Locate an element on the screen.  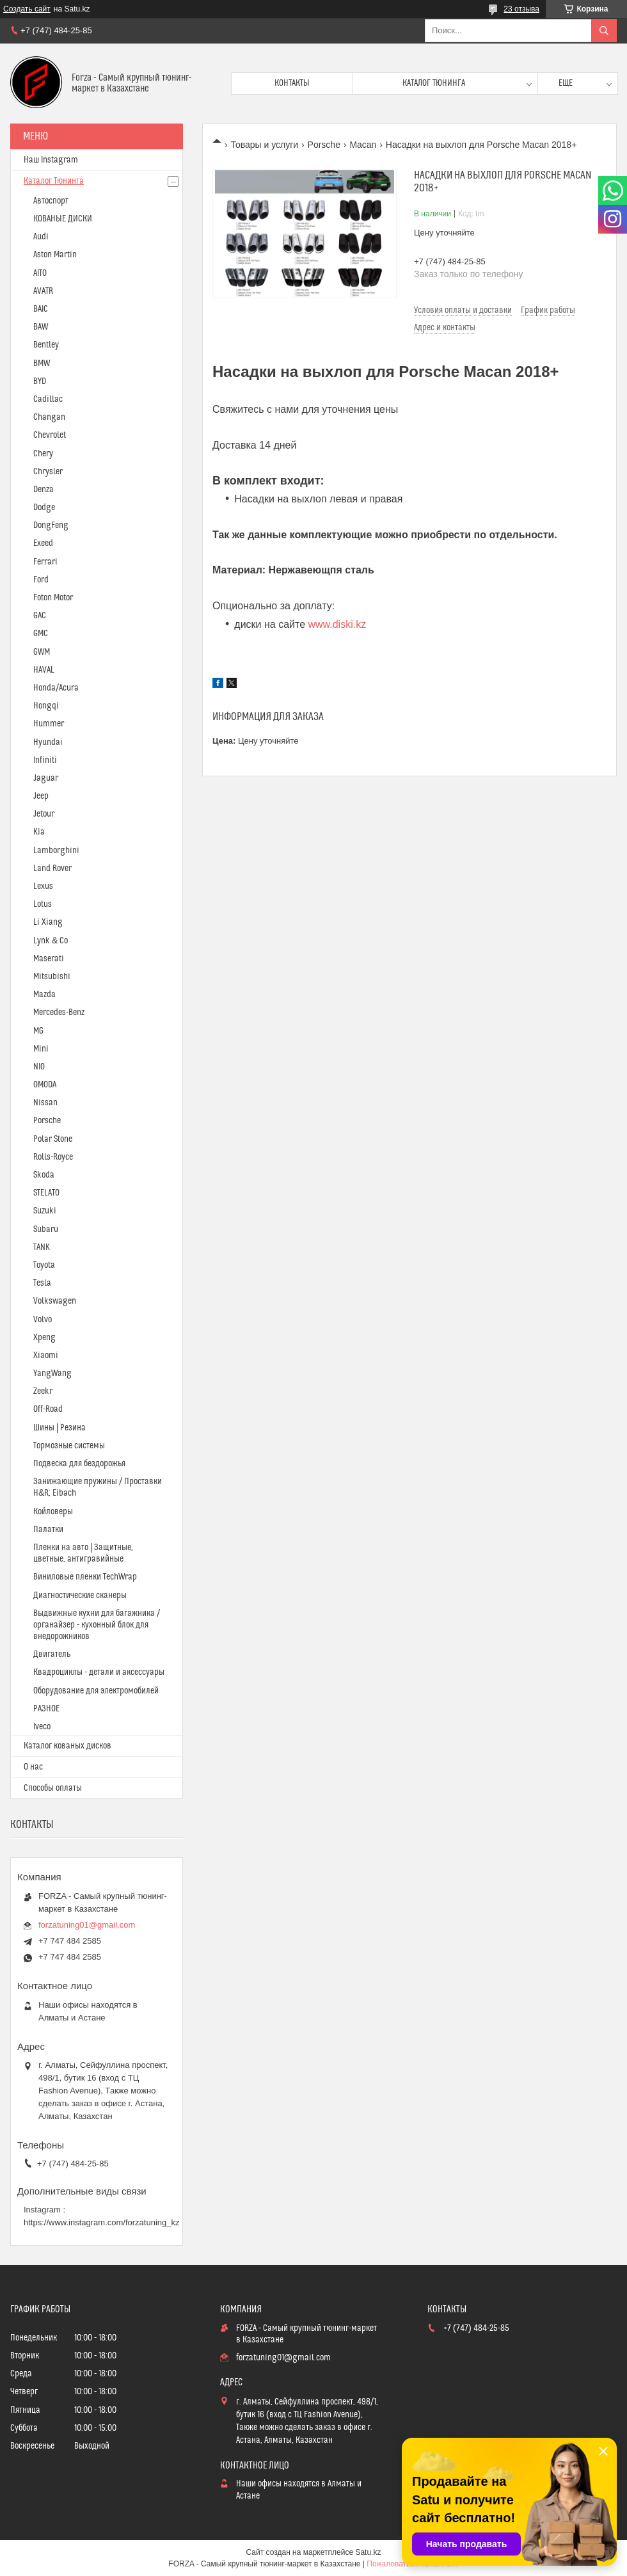
STELATO is located at coordinates (46, 1193).